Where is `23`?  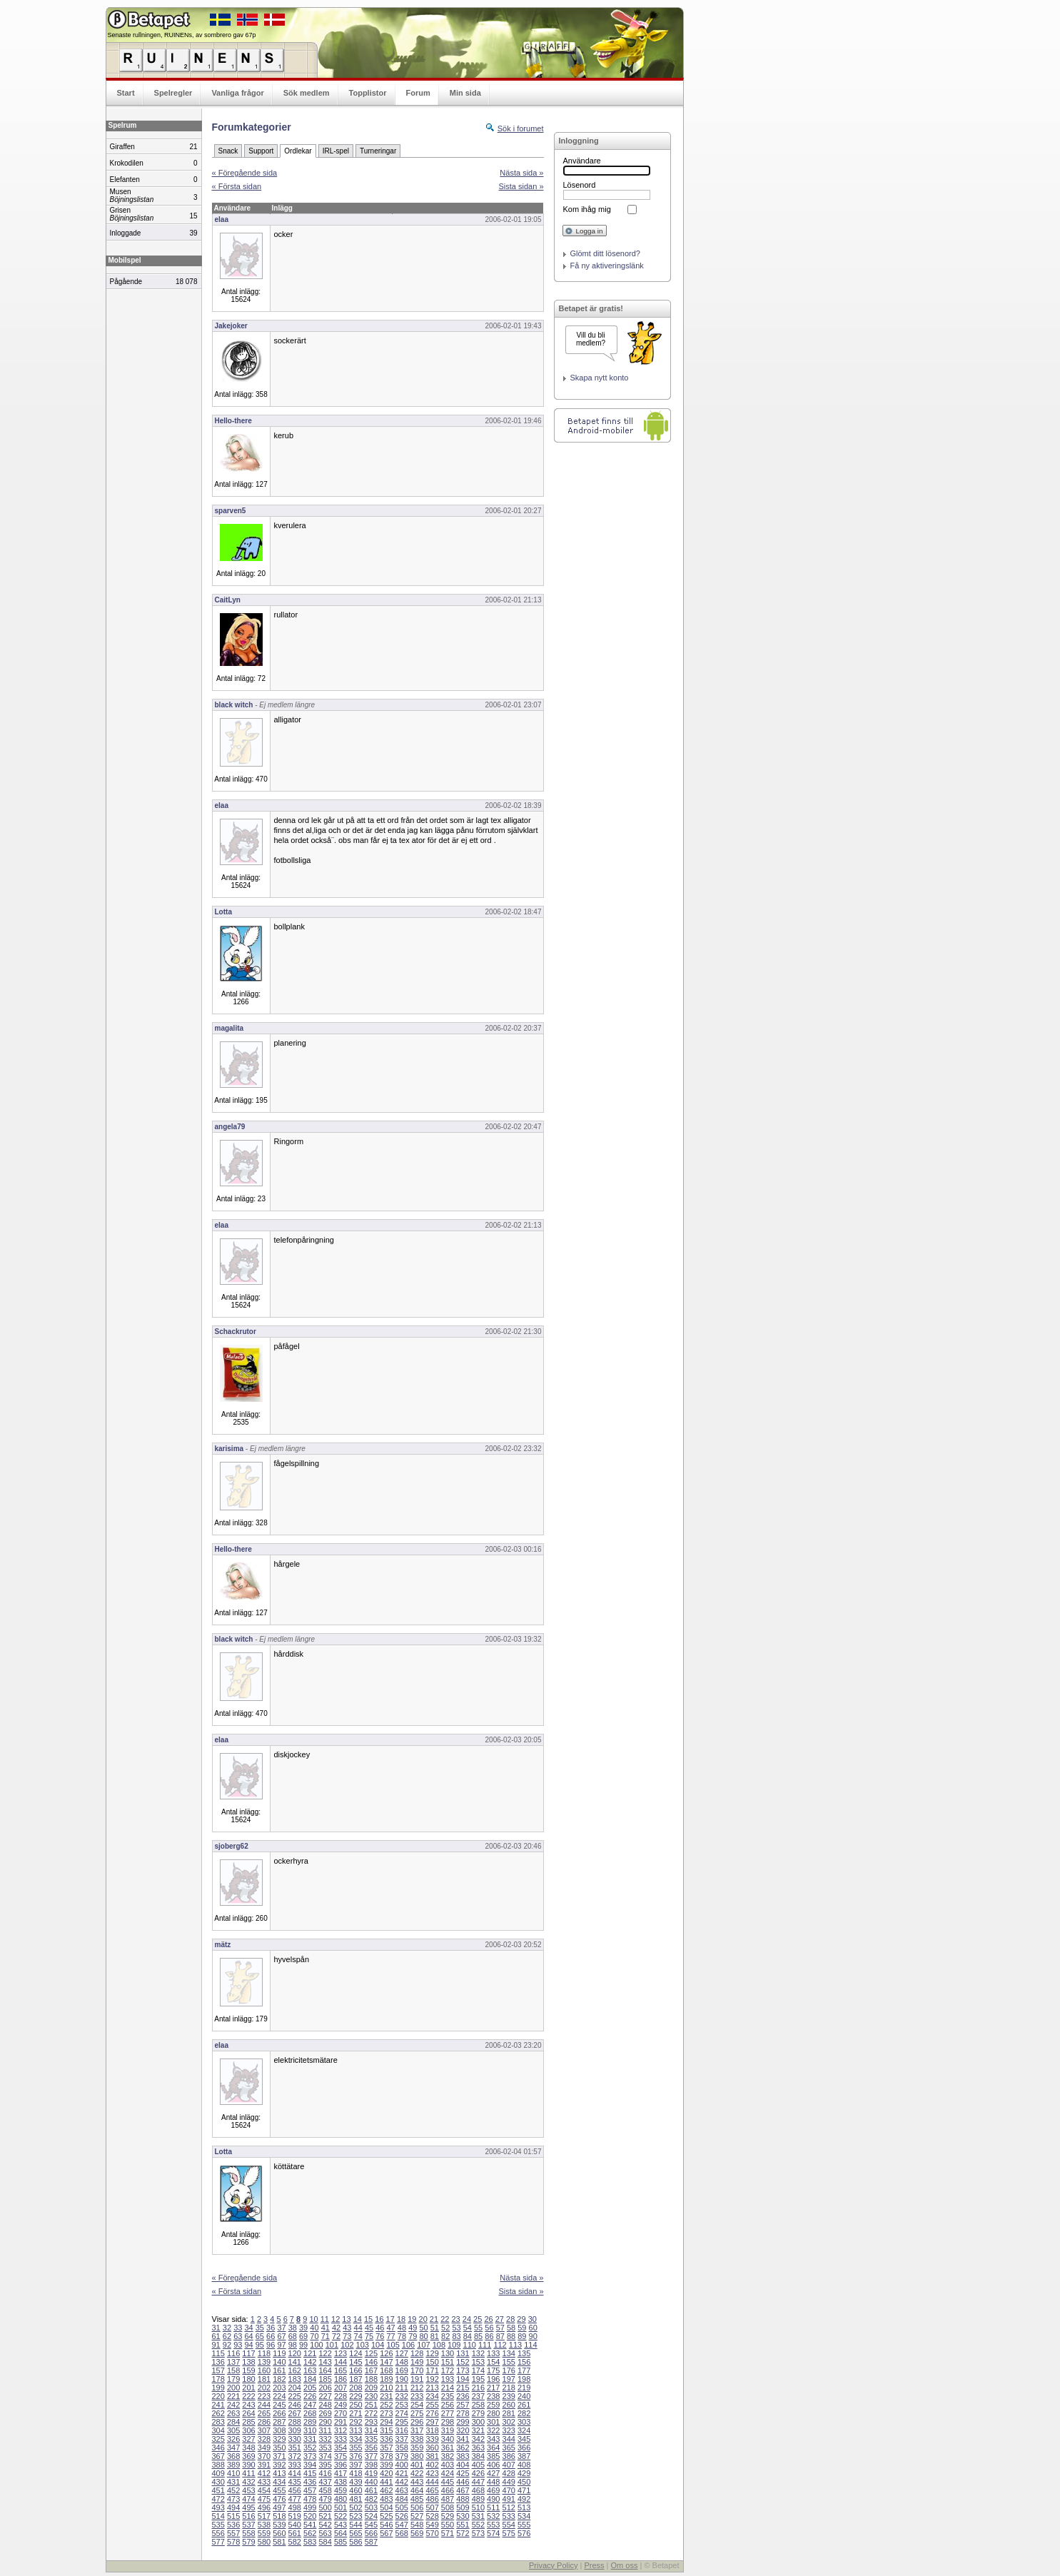
23 is located at coordinates (455, 2319).